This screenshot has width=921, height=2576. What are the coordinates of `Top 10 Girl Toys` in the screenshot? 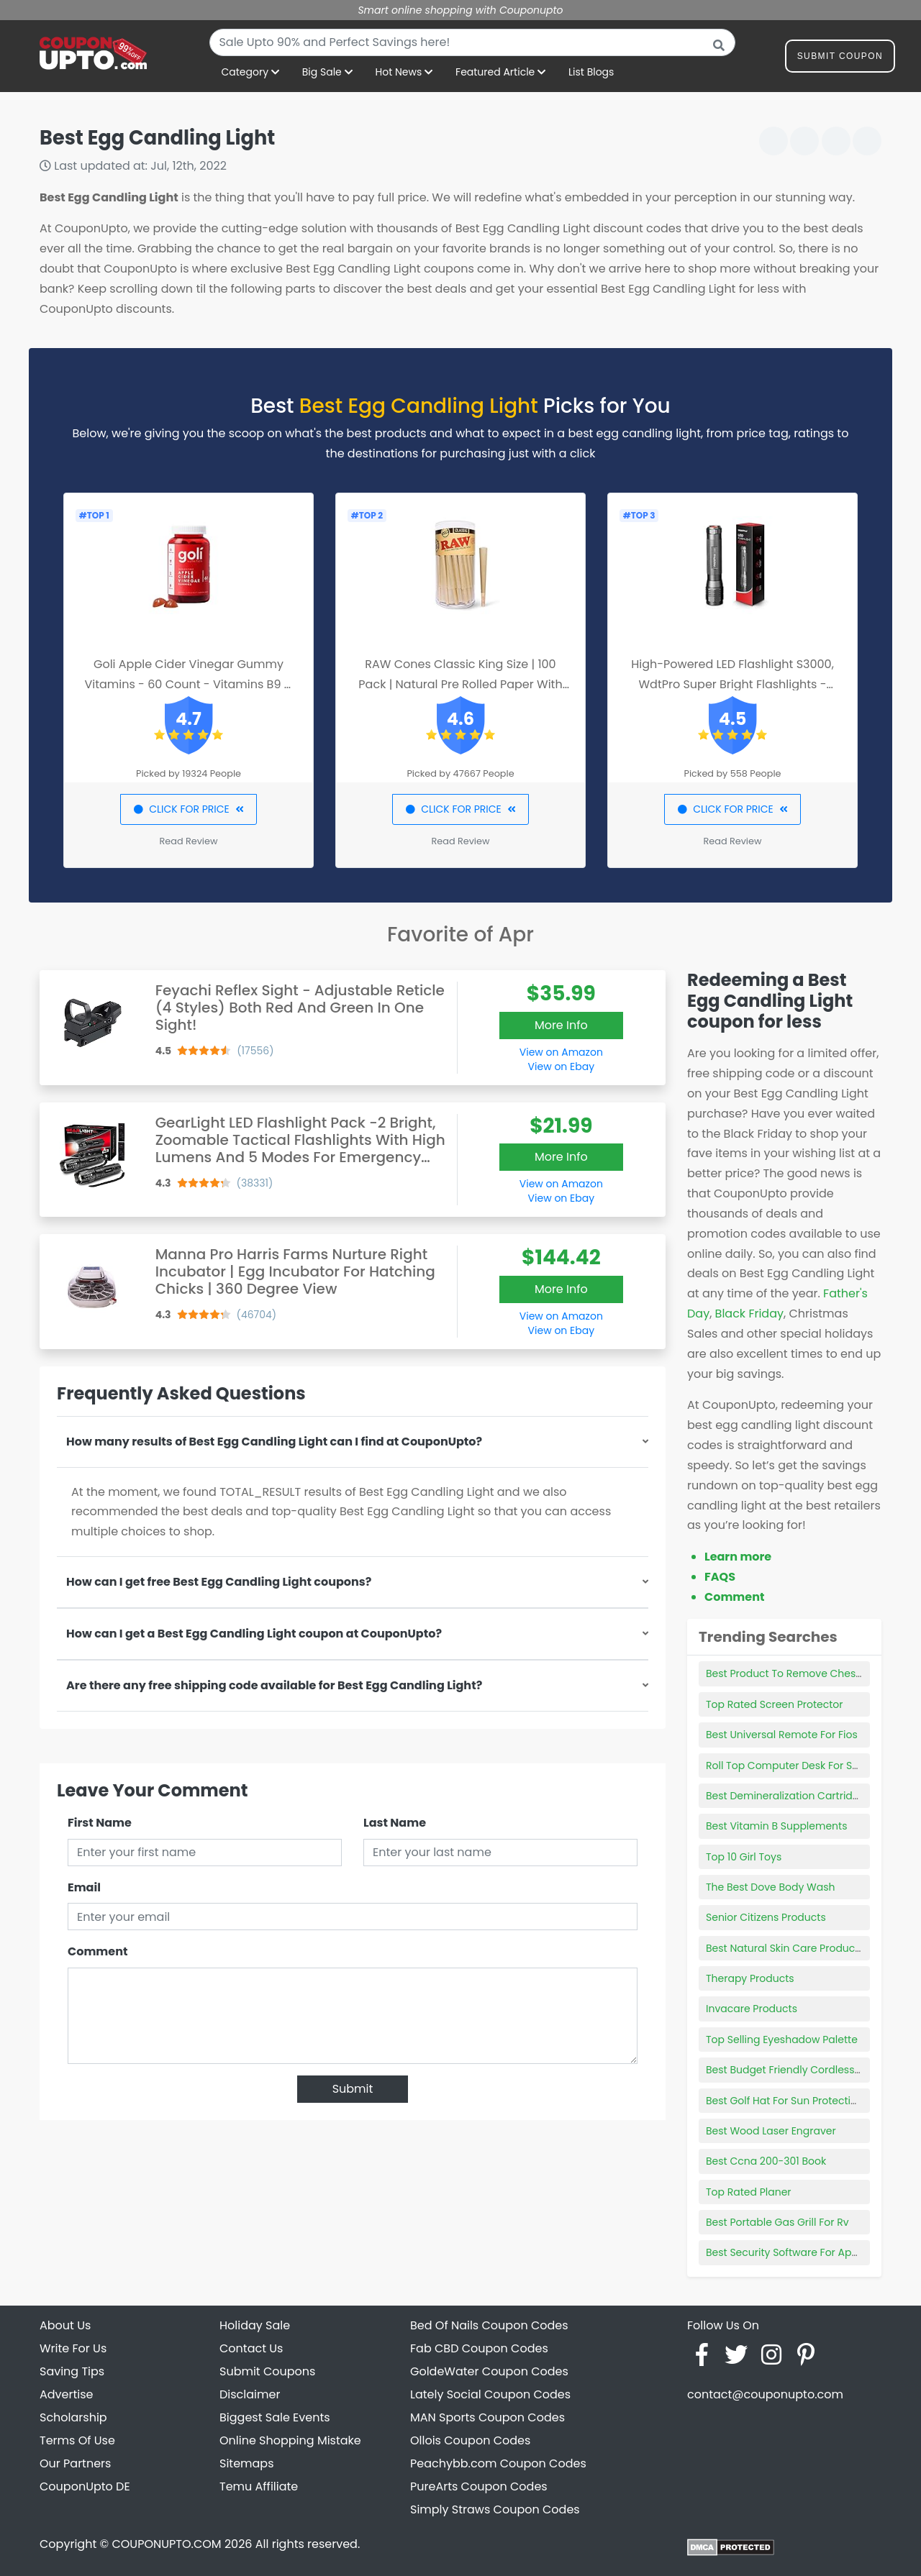 It's located at (743, 1857).